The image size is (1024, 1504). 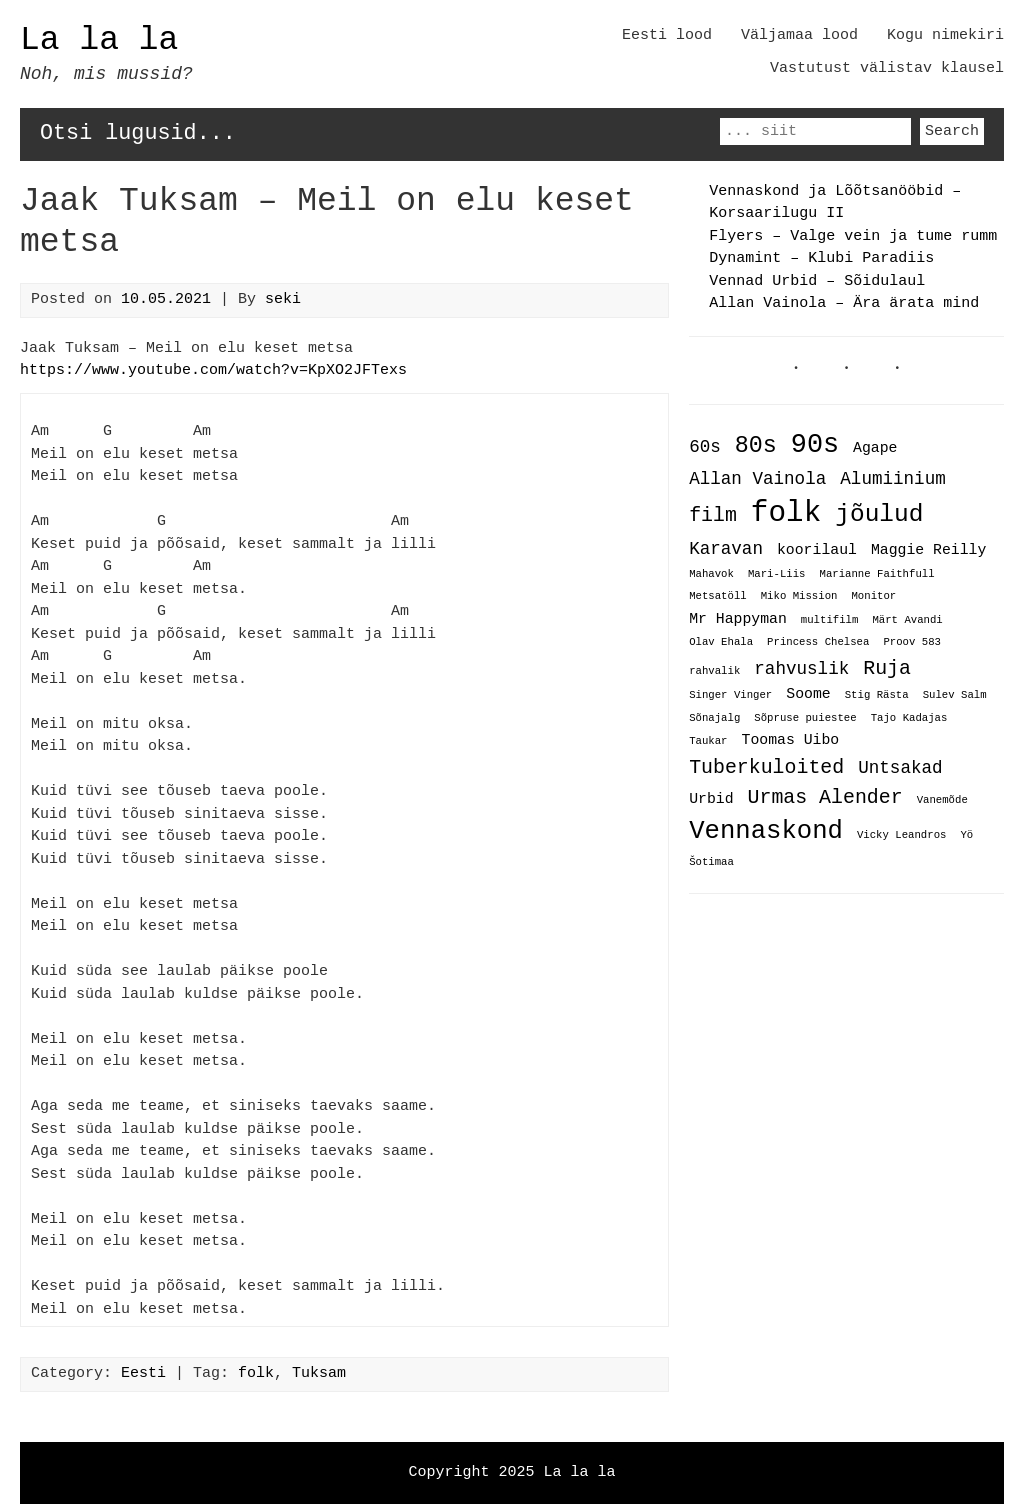 I want to click on rahvalik [rahvalik (1 item)], so click(x=714, y=670).